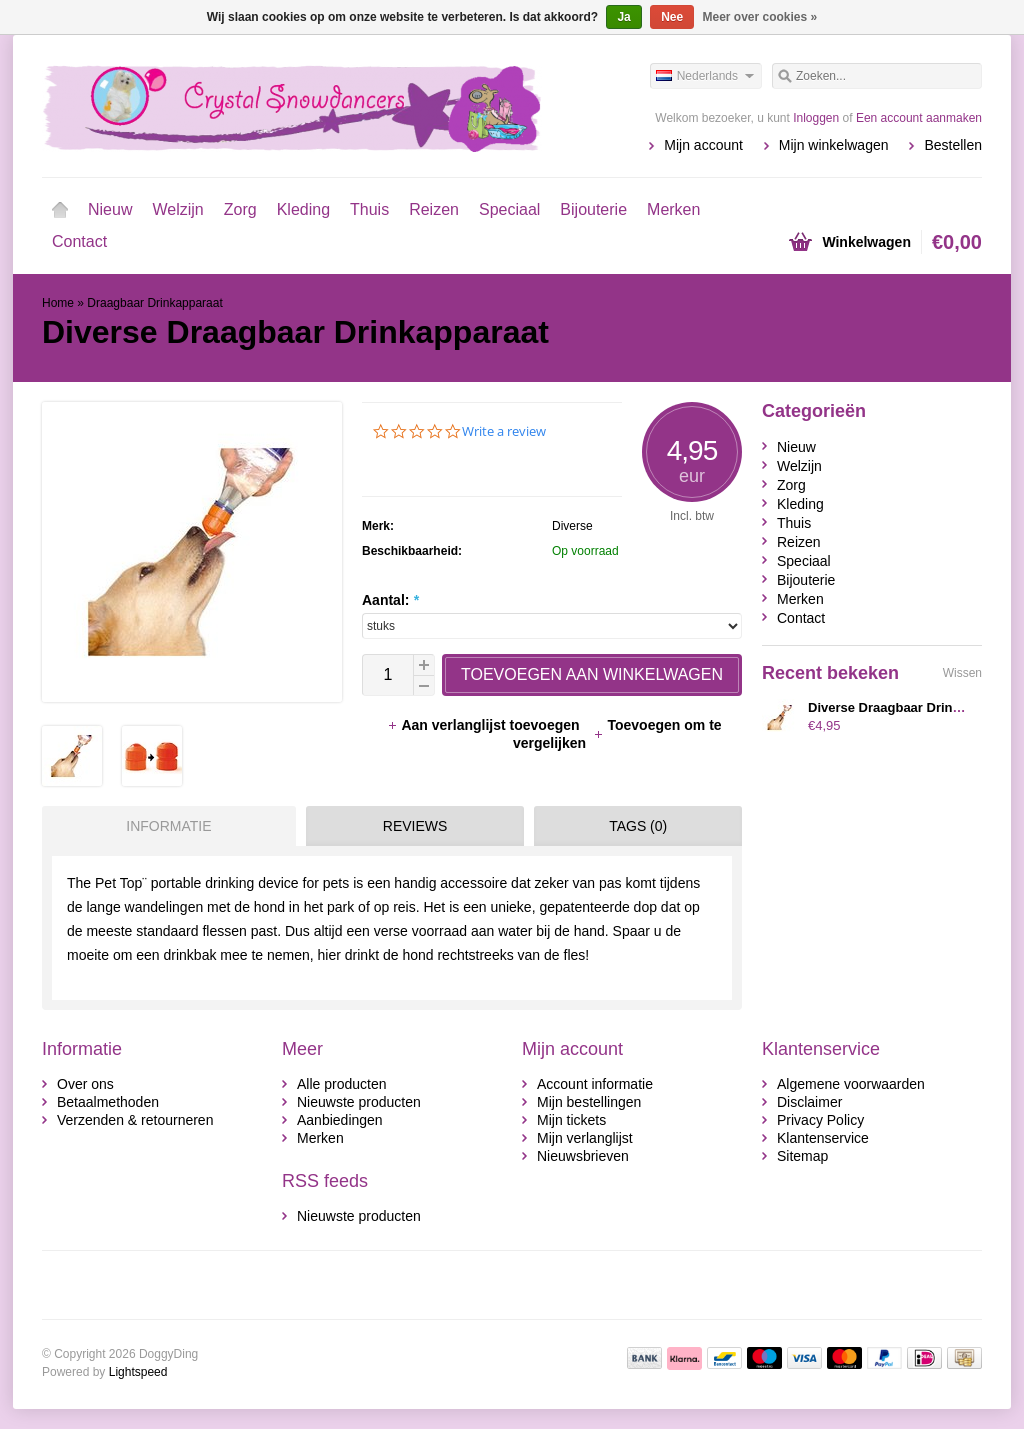 The image size is (1024, 1429). Describe the element at coordinates (177, 209) in the screenshot. I see `Welzijn` at that location.